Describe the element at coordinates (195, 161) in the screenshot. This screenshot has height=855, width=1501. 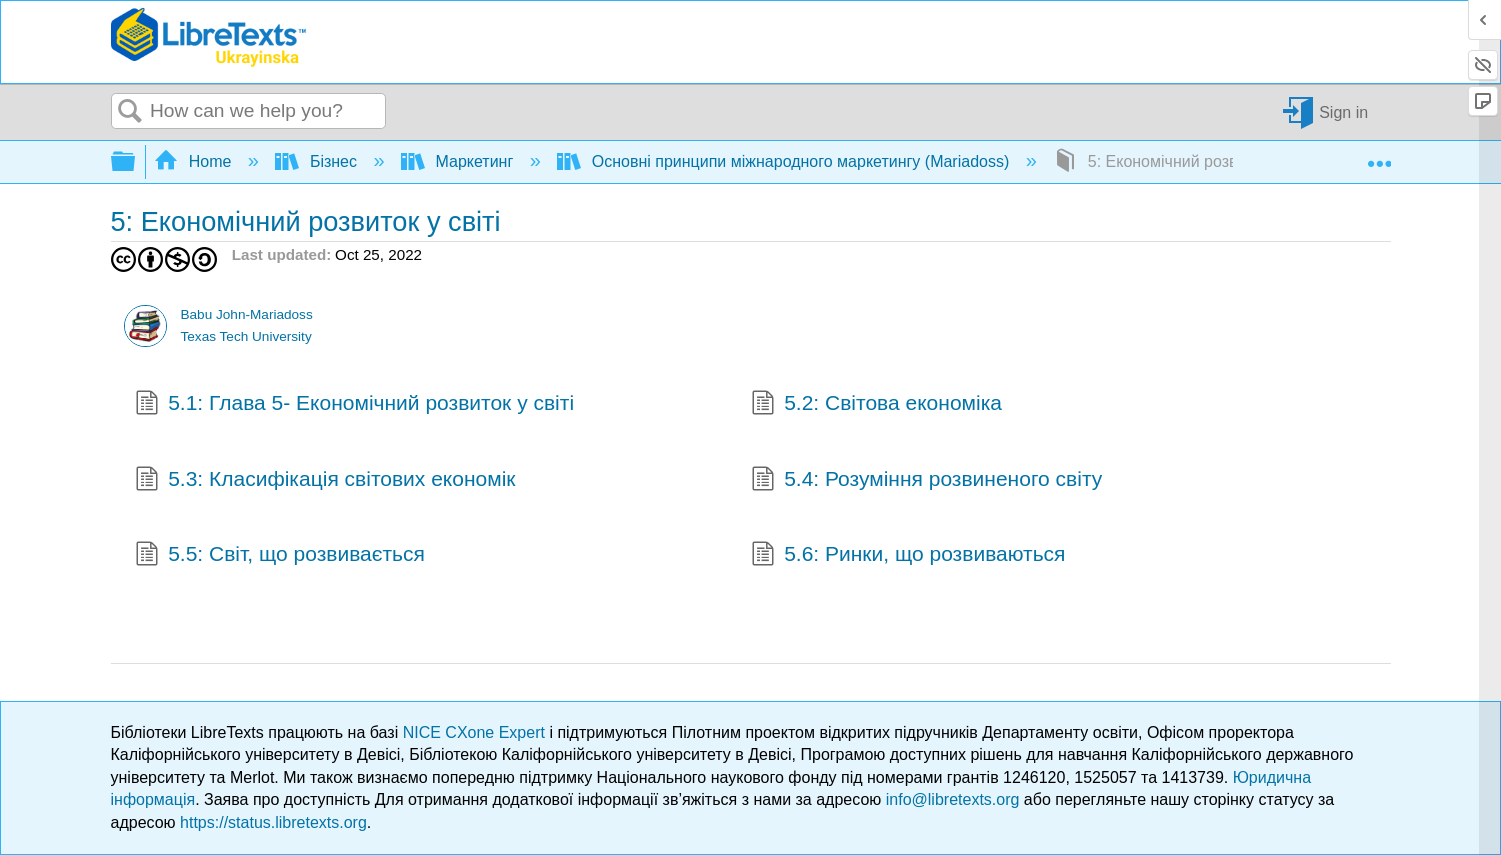
I see `Home` at that location.